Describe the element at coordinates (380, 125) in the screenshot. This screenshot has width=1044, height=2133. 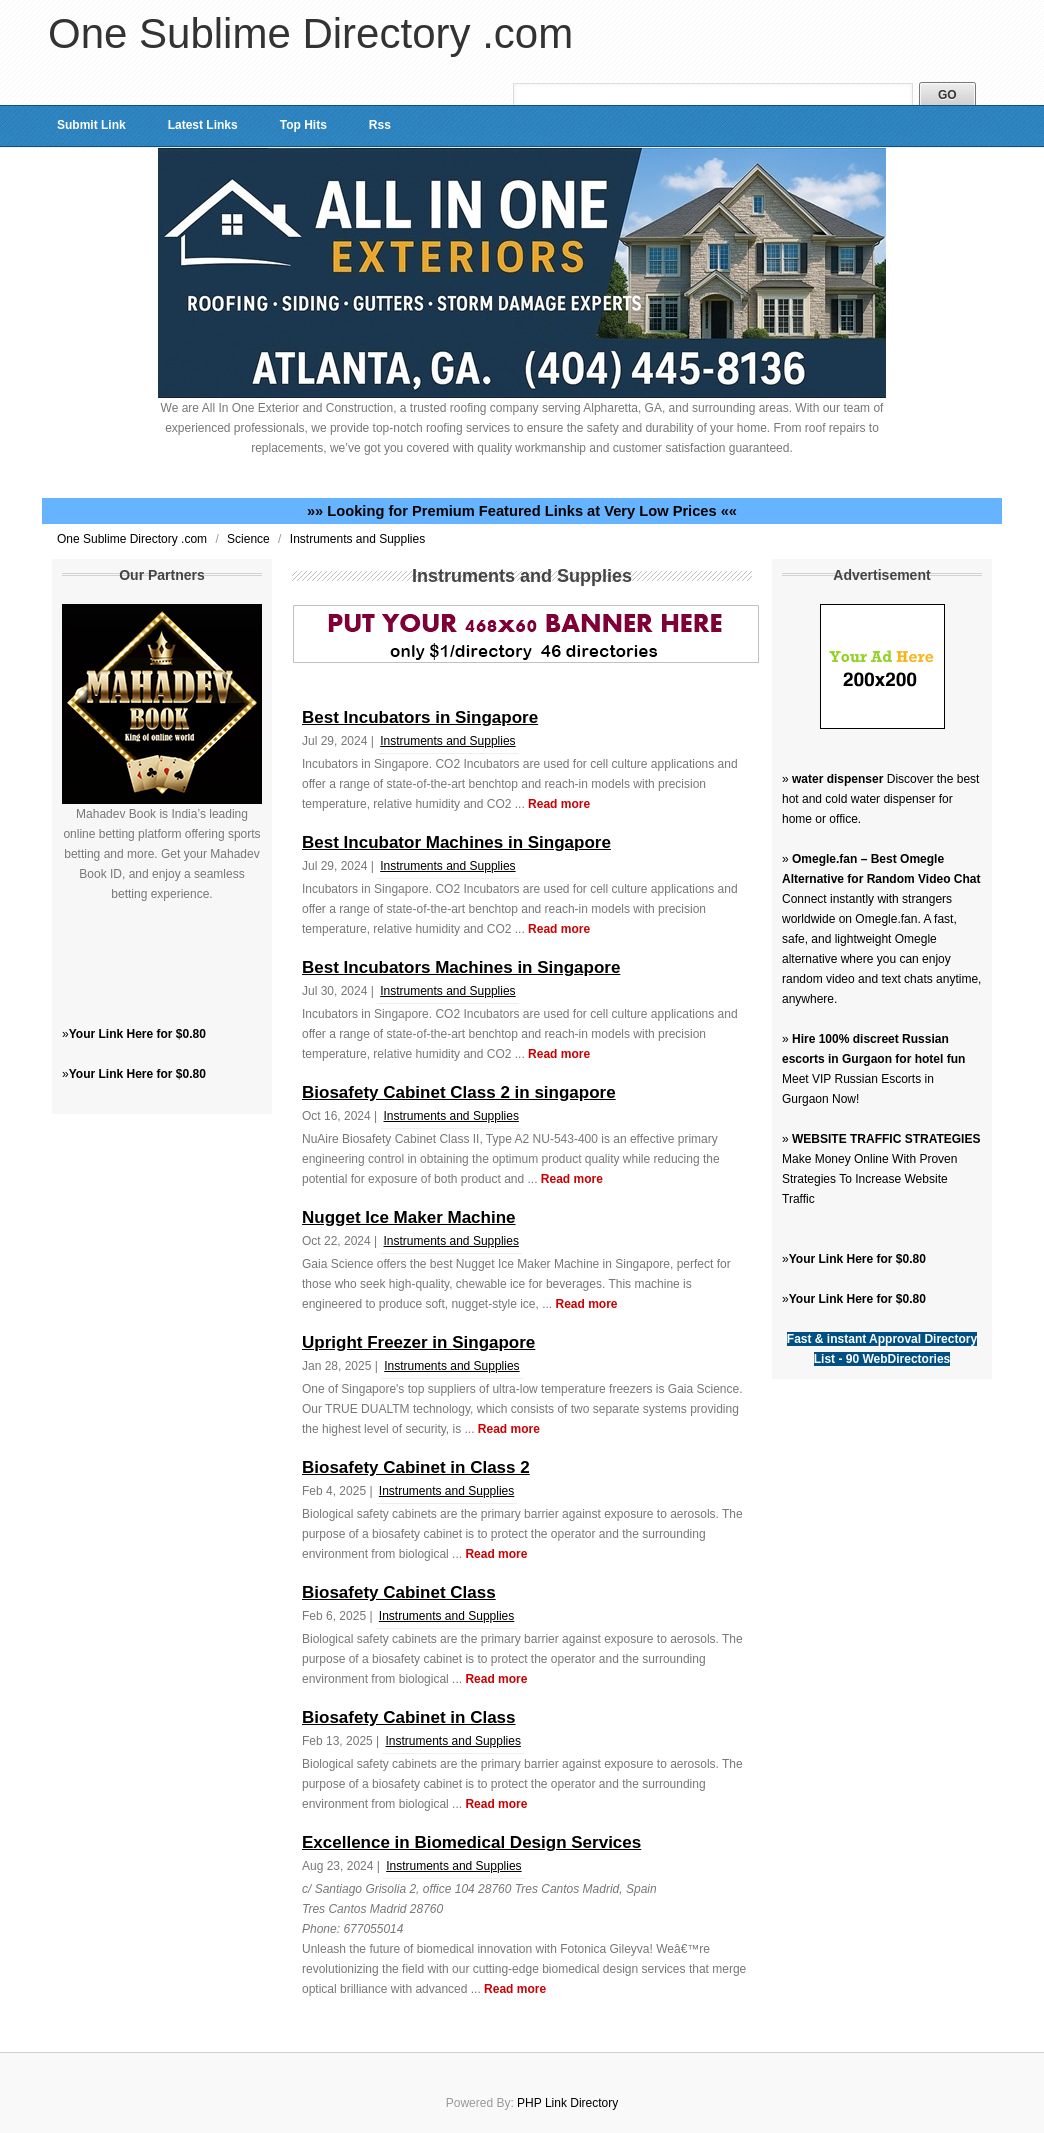
I see `Rss` at that location.